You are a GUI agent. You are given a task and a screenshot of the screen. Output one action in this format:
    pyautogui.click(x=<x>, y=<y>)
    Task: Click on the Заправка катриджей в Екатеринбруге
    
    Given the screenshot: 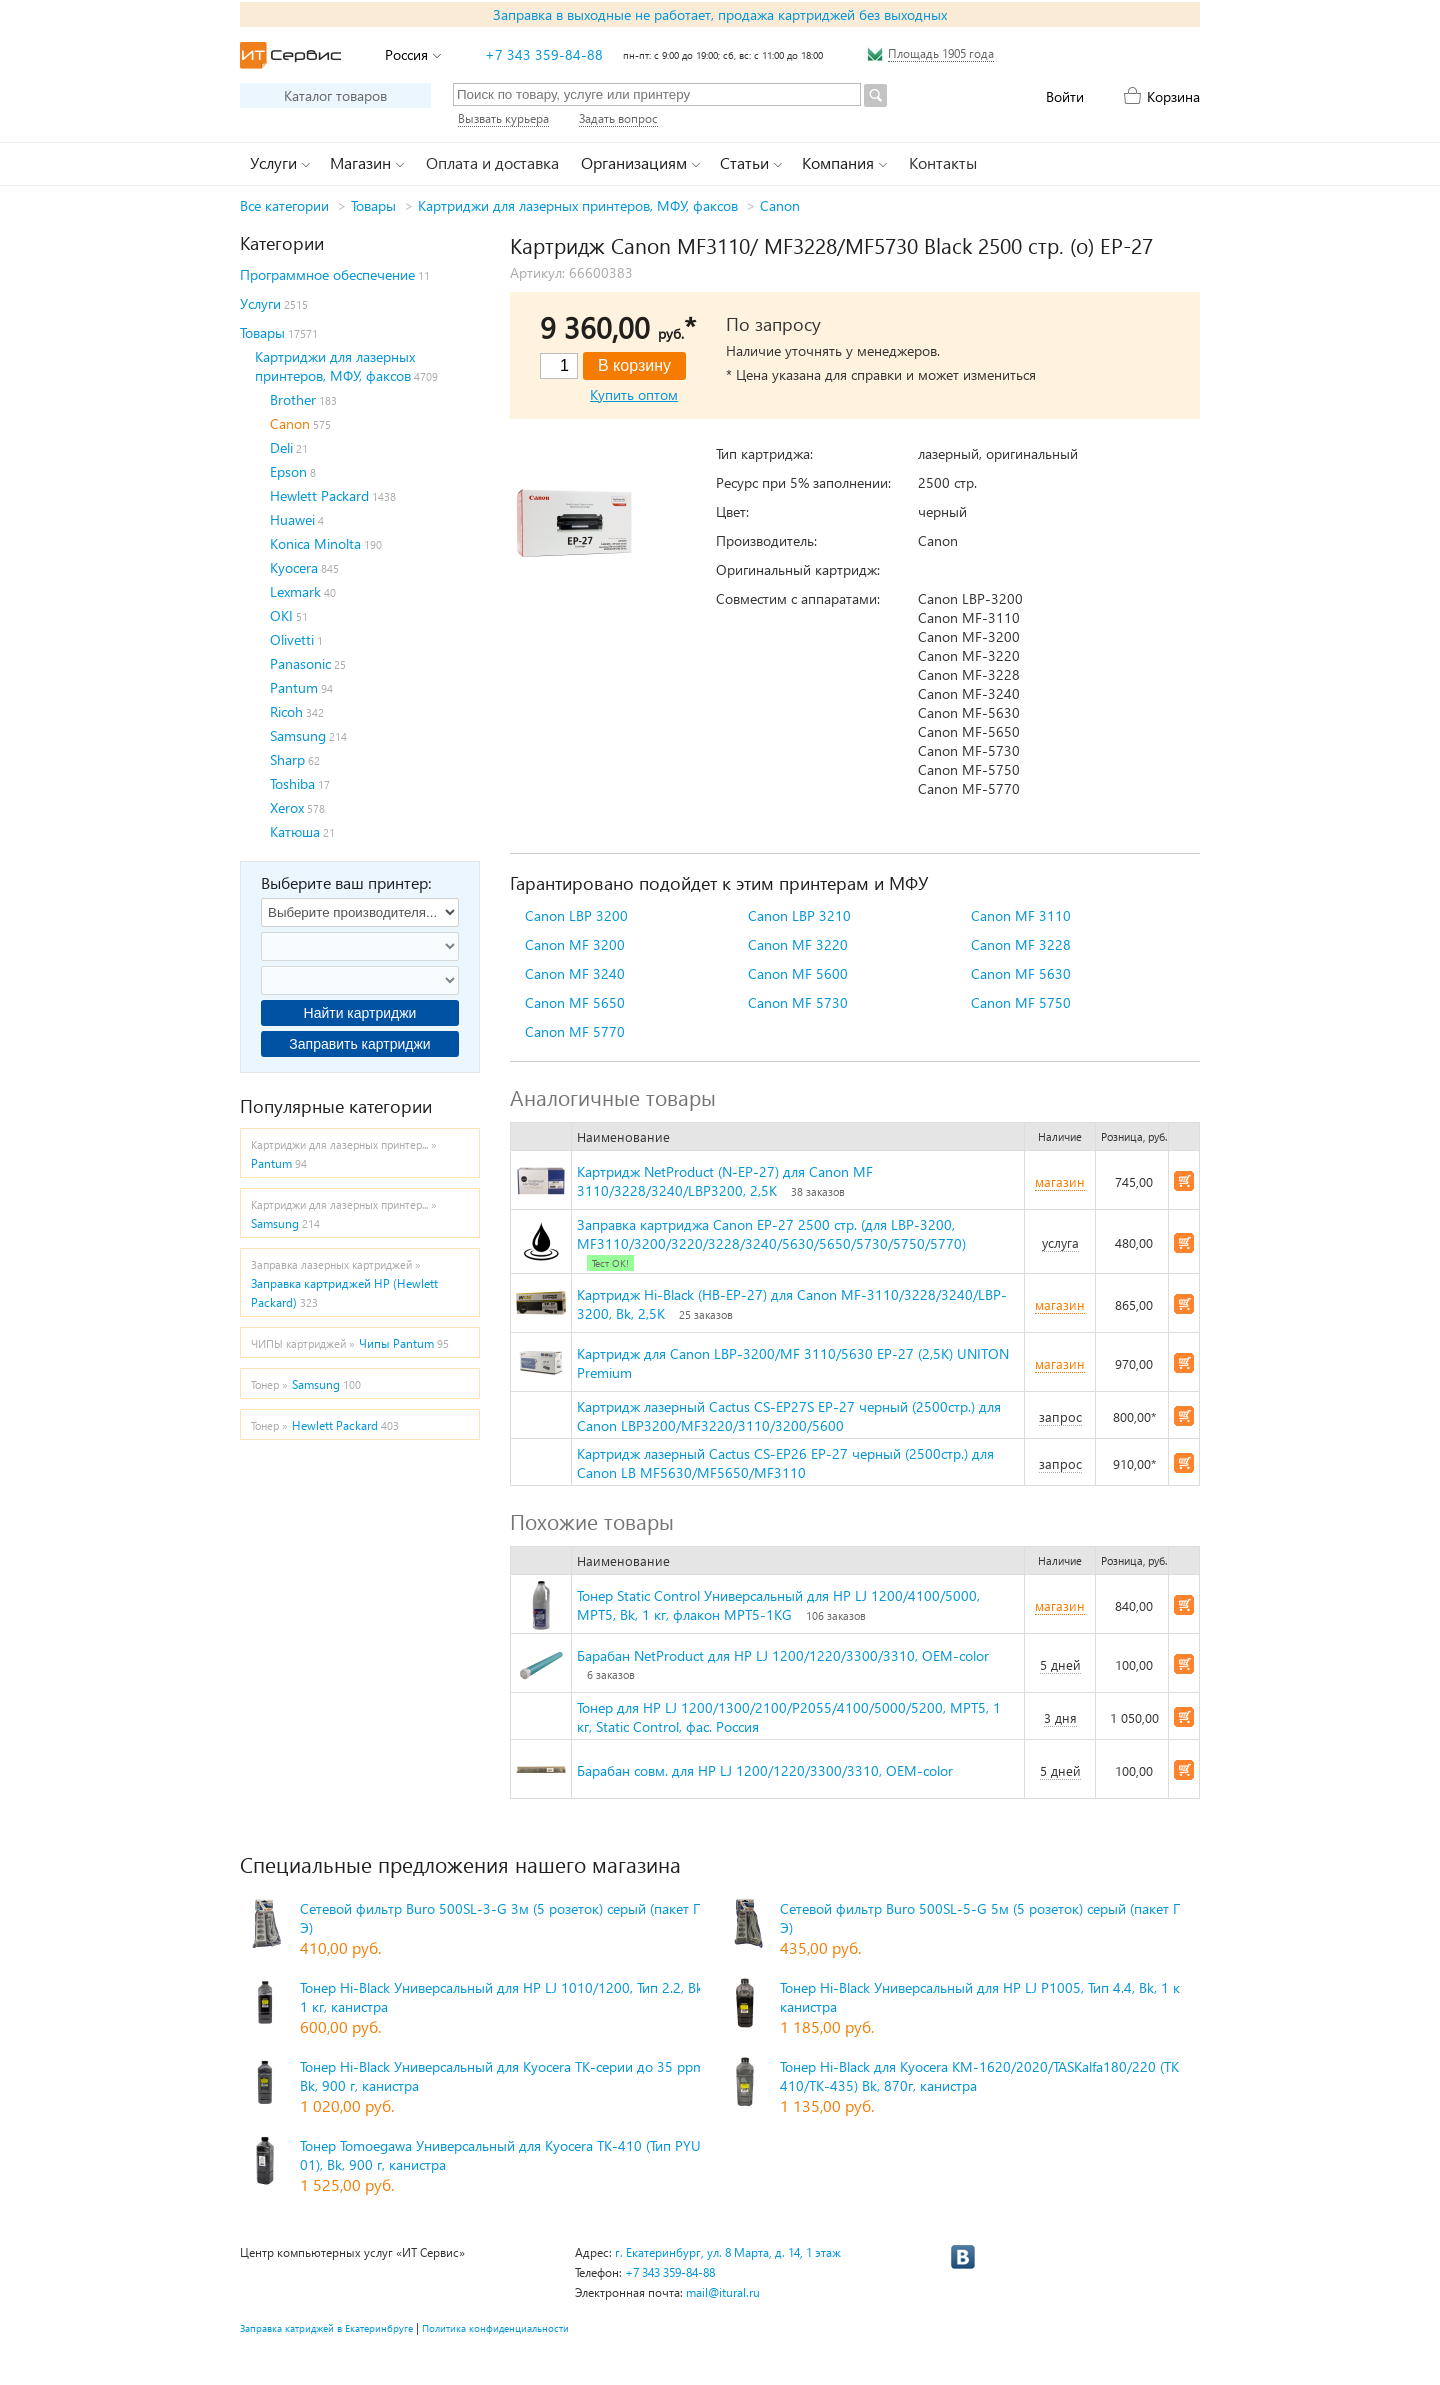 What is the action you would take?
    pyautogui.click(x=326, y=2328)
    